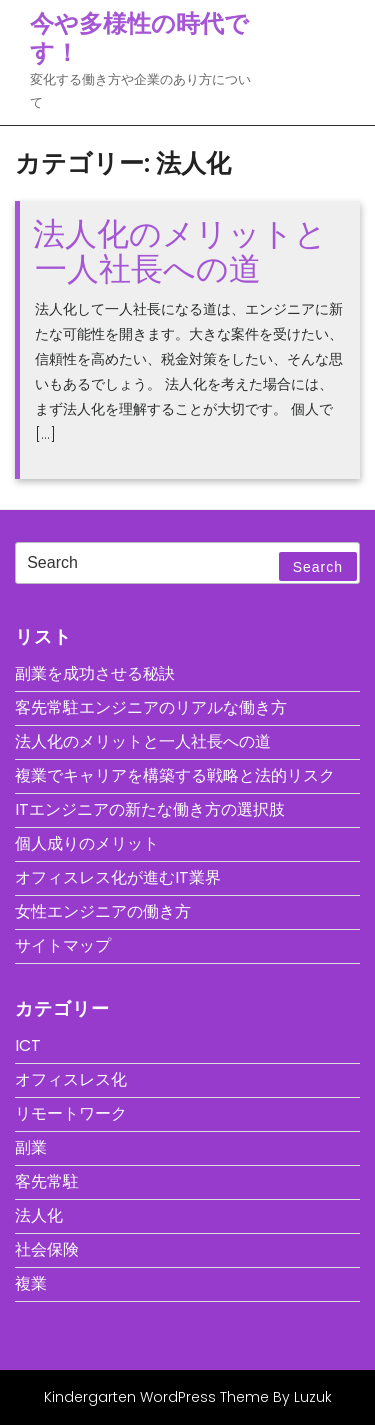 This screenshot has width=375, height=1425. Describe the element at coordinates (318, 567) in the screenshot. I see `Search [tab]` at that location.